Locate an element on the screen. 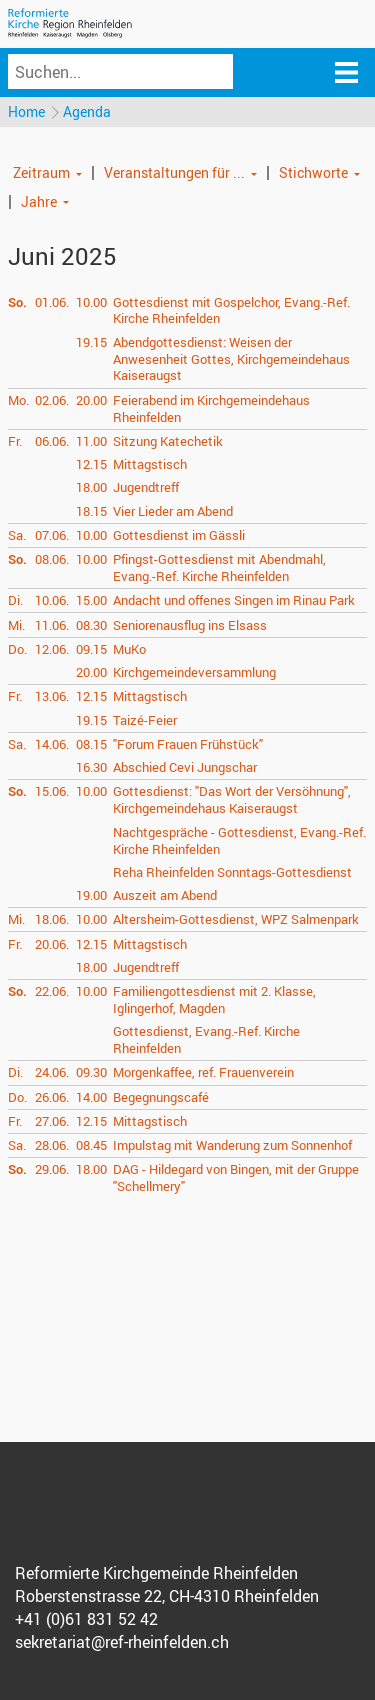  19.15 is located at coordinates (91, 342).